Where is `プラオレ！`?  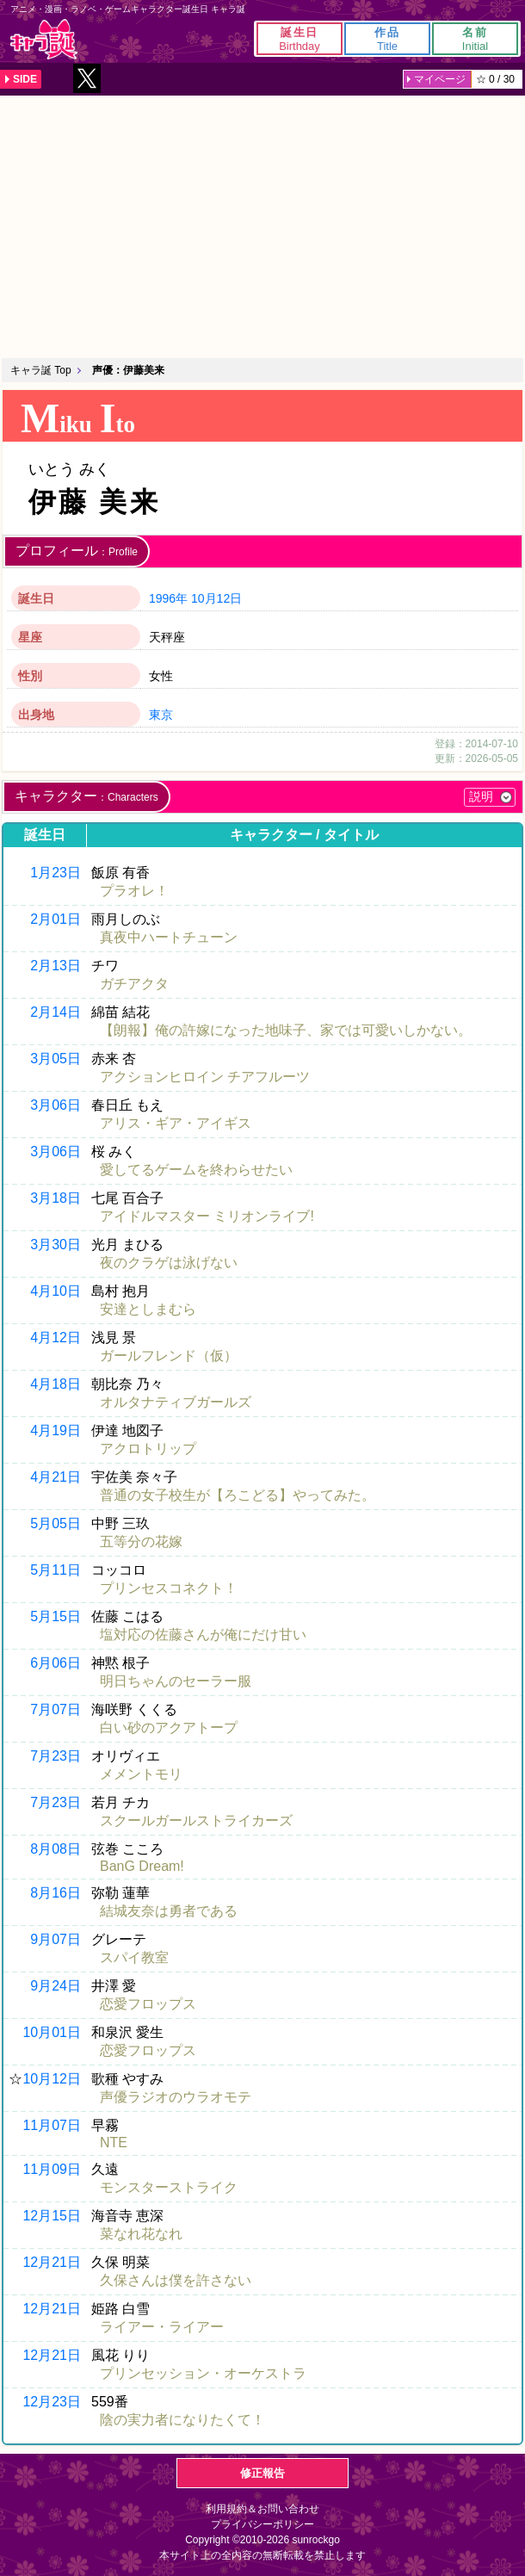
プラオレ！ is located at coordinates (134, 890).